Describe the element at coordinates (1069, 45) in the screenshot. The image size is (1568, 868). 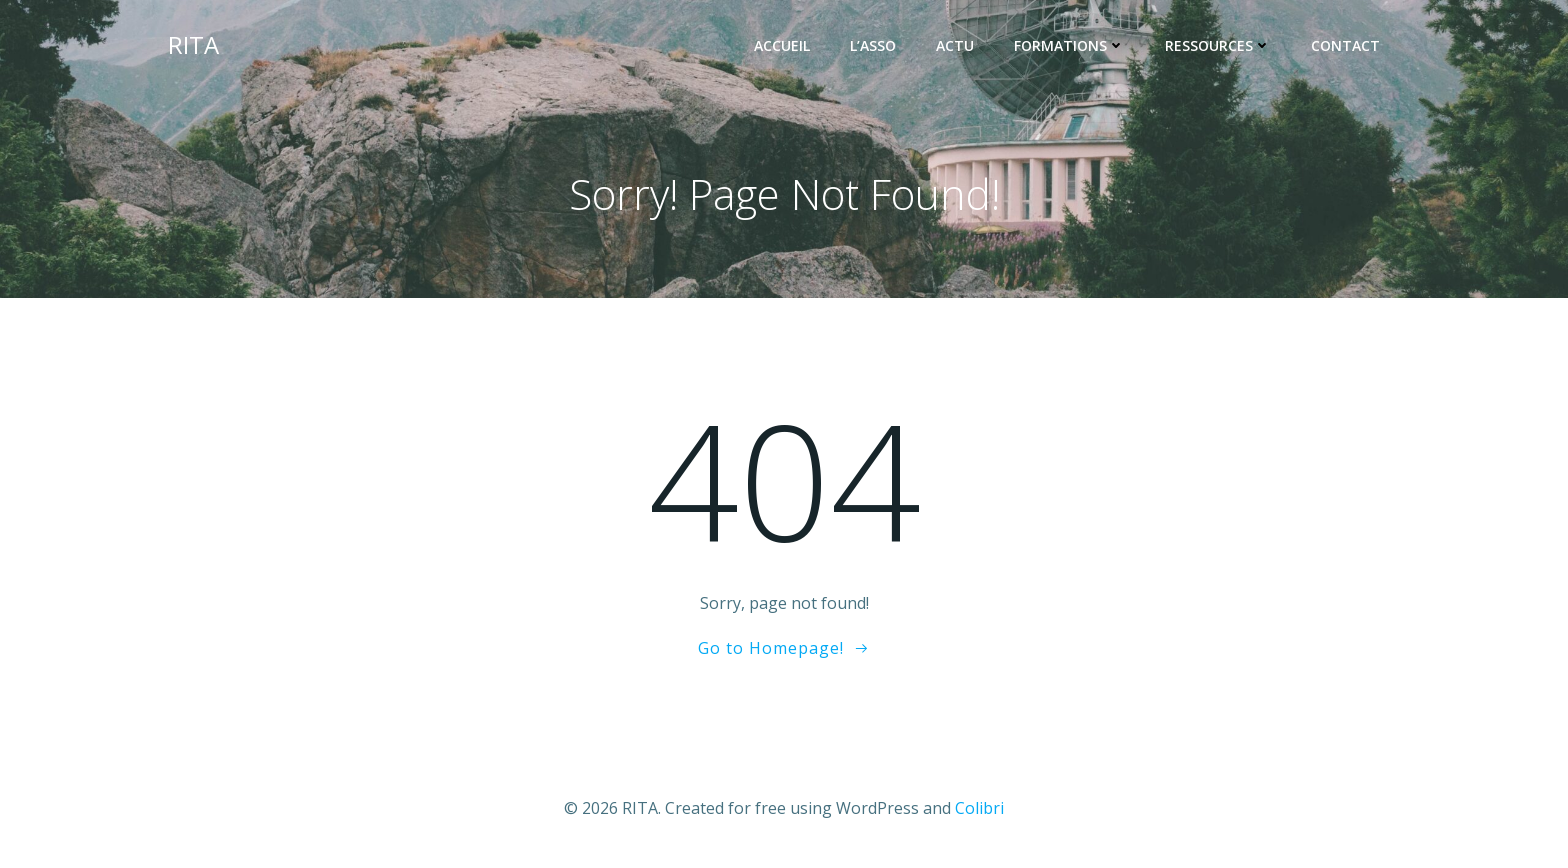
I see `FORMATIONS` at that location.